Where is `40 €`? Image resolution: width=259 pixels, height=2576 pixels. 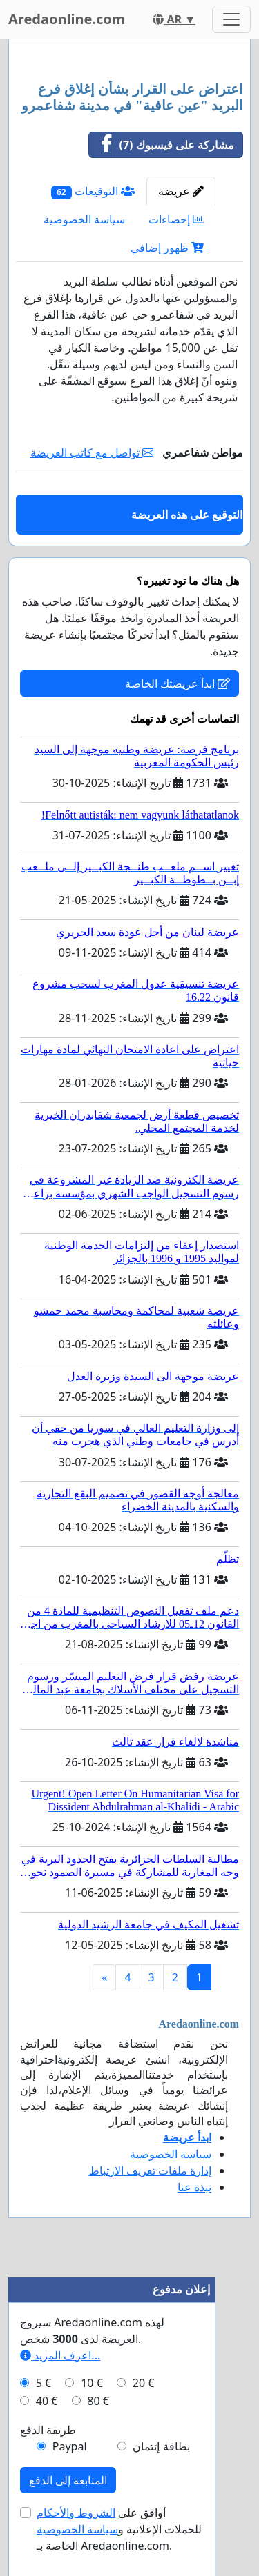
40 € is located at coordinates (47, 2400).